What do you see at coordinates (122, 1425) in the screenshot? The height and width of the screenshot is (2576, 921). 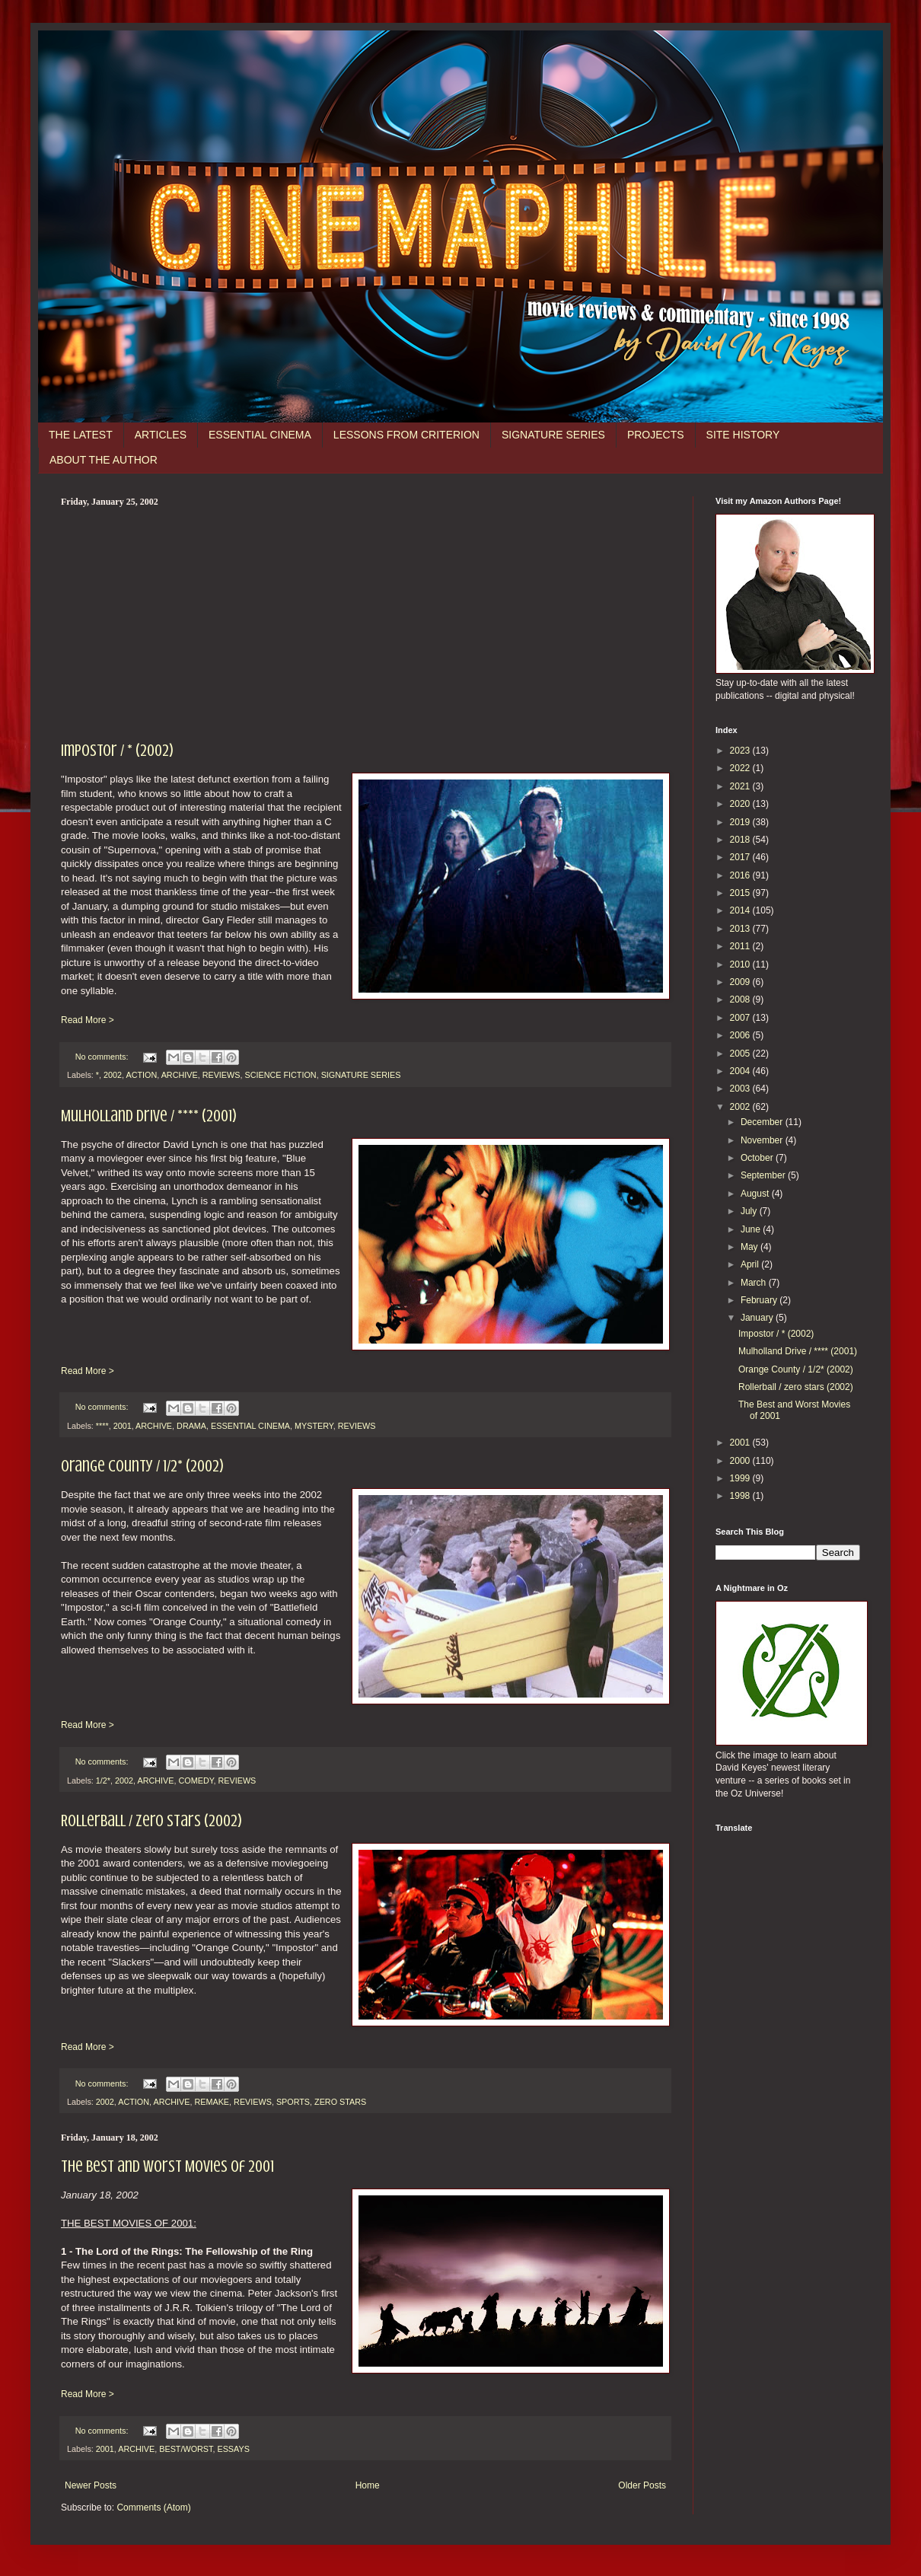 I see `2001` at bounding box center [122, 1425].